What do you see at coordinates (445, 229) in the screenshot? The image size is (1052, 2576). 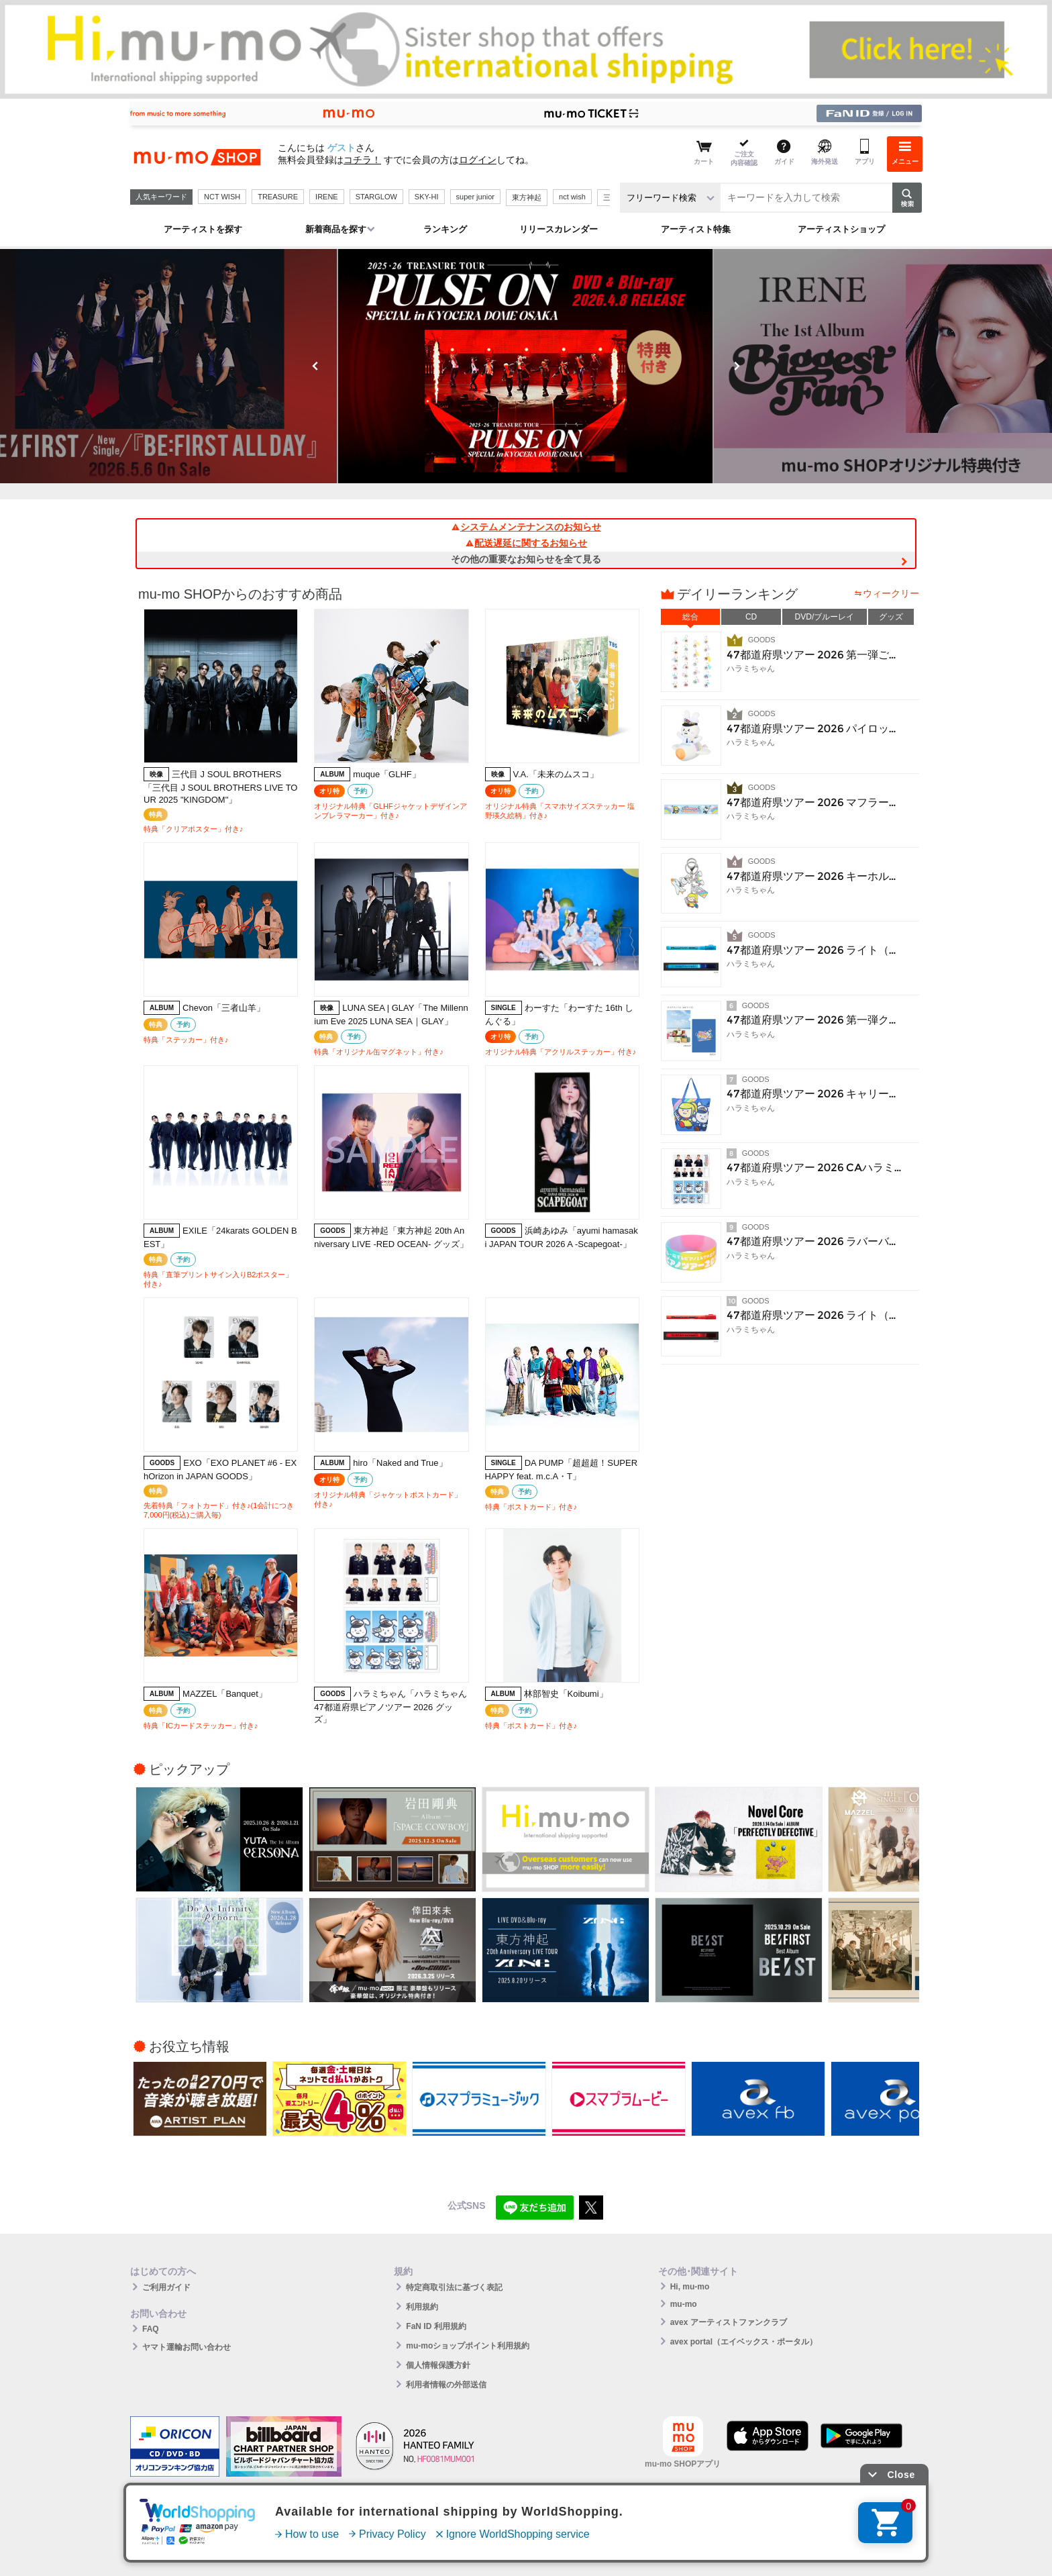 I see `ランキング` at bounding box center [445, 229].